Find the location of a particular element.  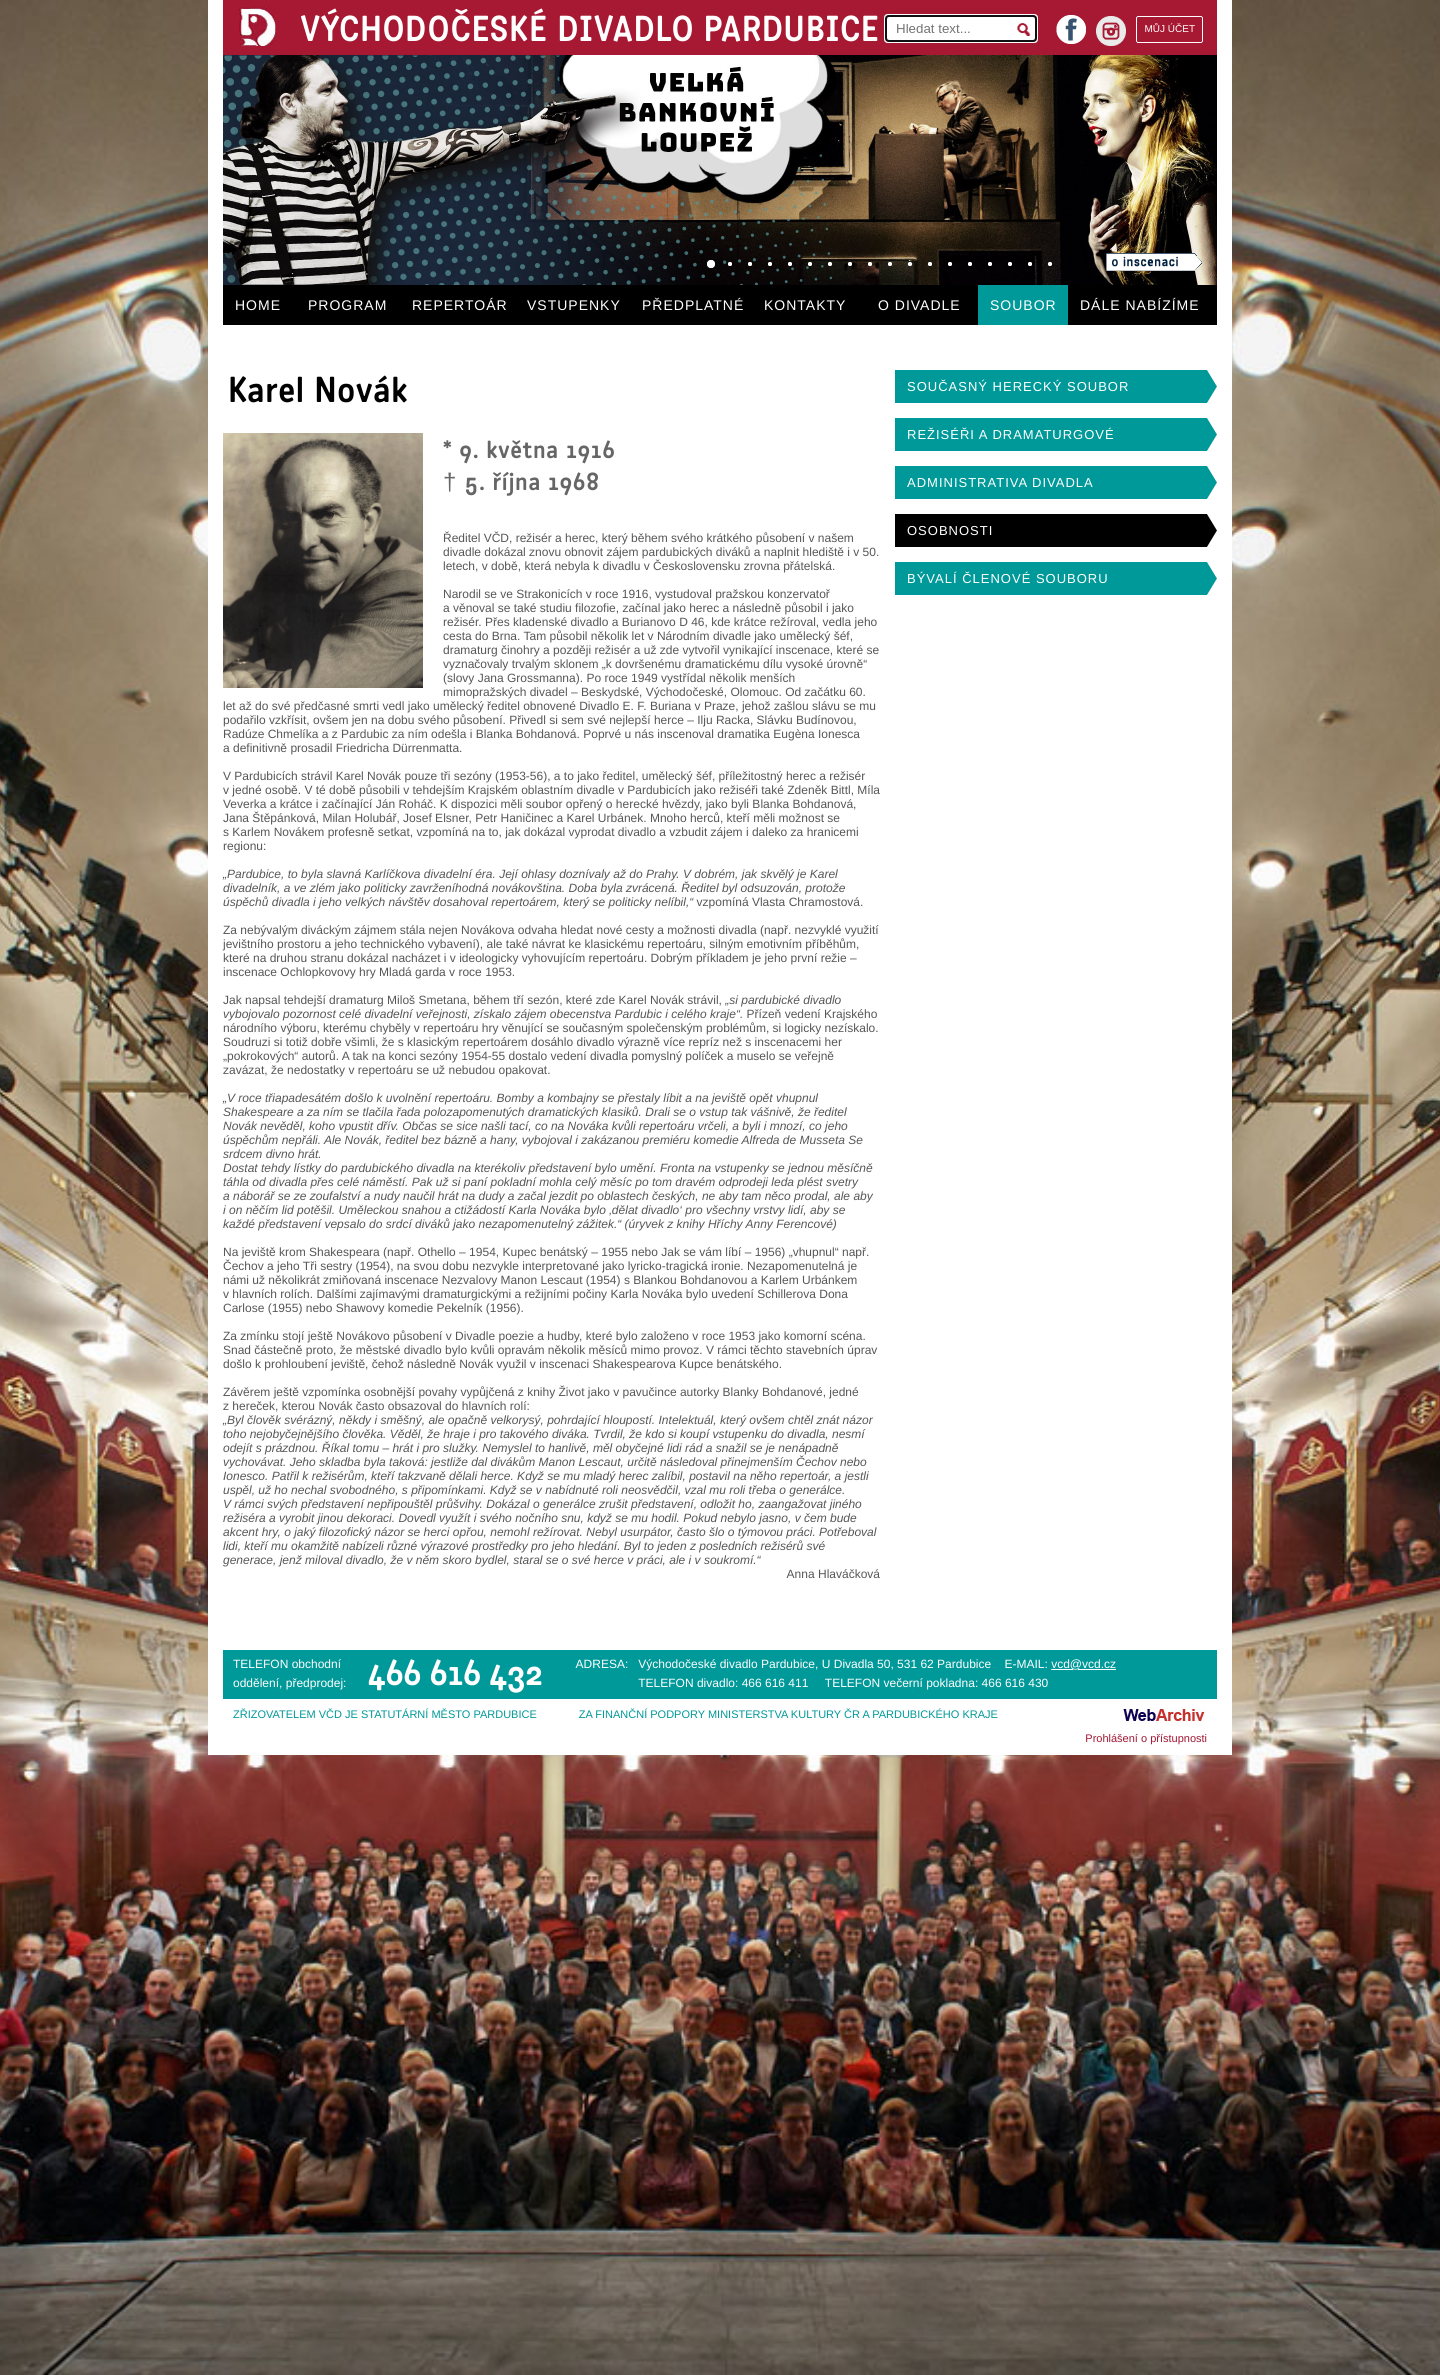

VSTUPENKY is located at coordinates (574, 305).